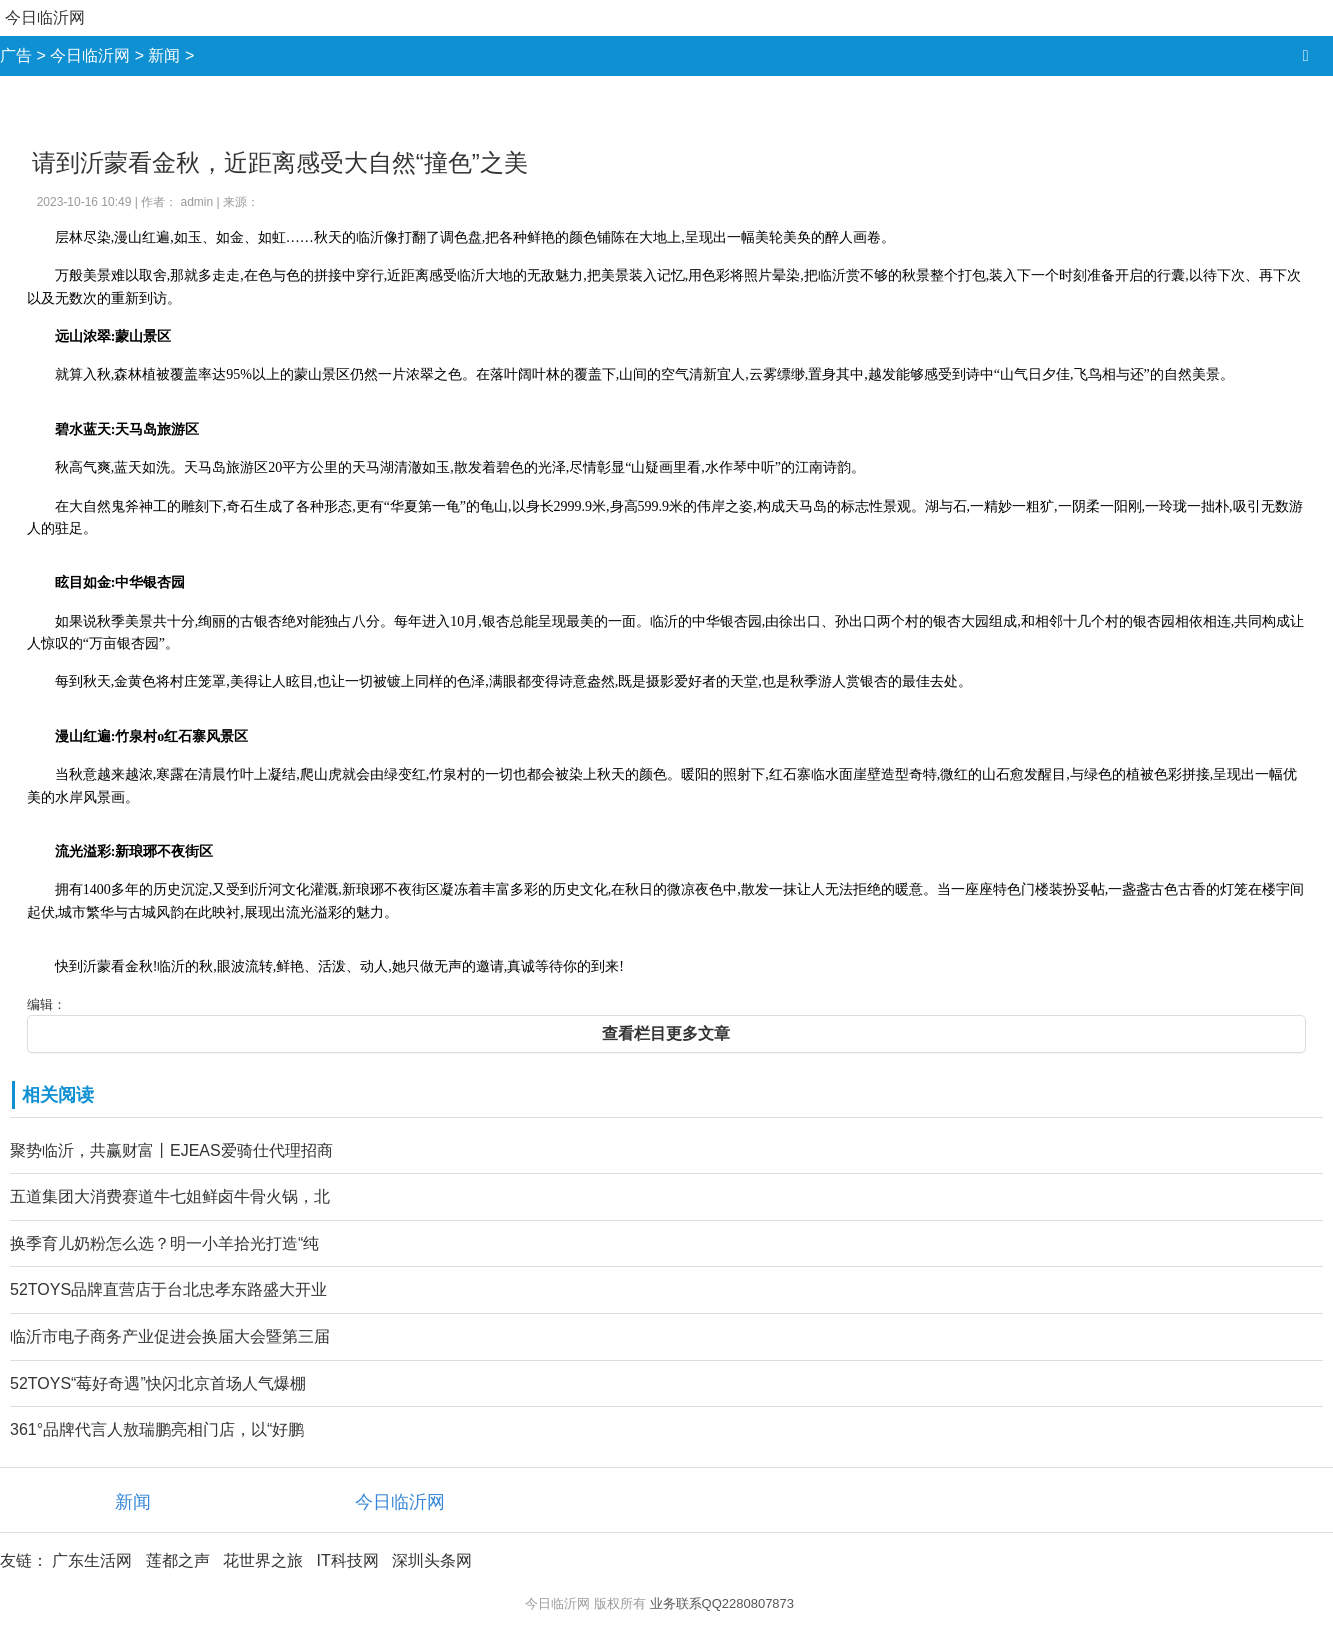 The width and height of the screenshot is (1333, 1636). I want to click on 广告, so click(16, 55).